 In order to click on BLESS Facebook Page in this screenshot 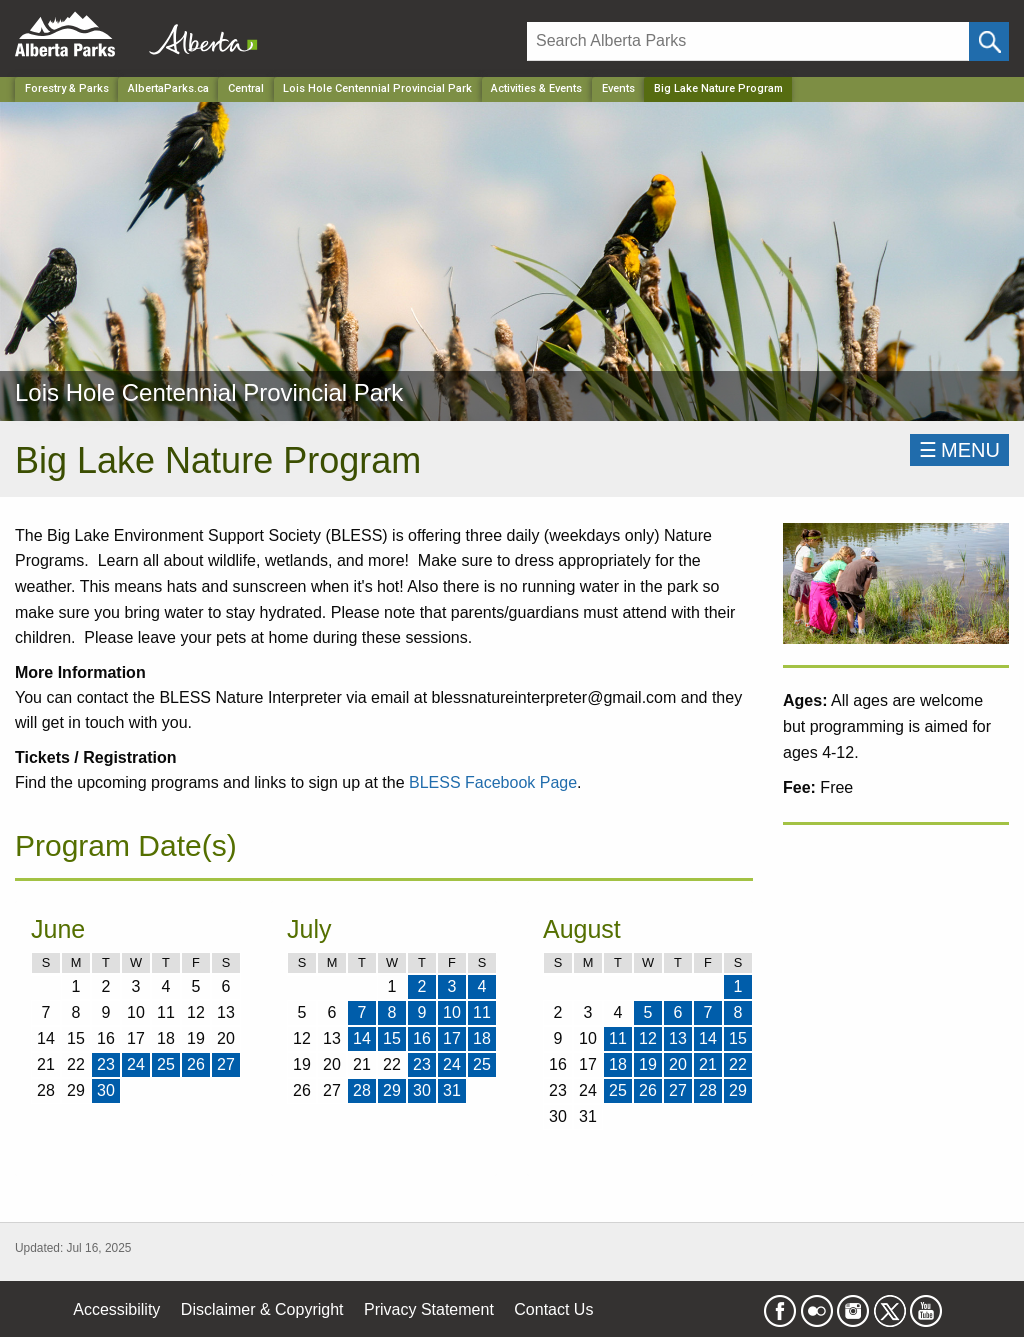, I will do `click(493, 782)`.